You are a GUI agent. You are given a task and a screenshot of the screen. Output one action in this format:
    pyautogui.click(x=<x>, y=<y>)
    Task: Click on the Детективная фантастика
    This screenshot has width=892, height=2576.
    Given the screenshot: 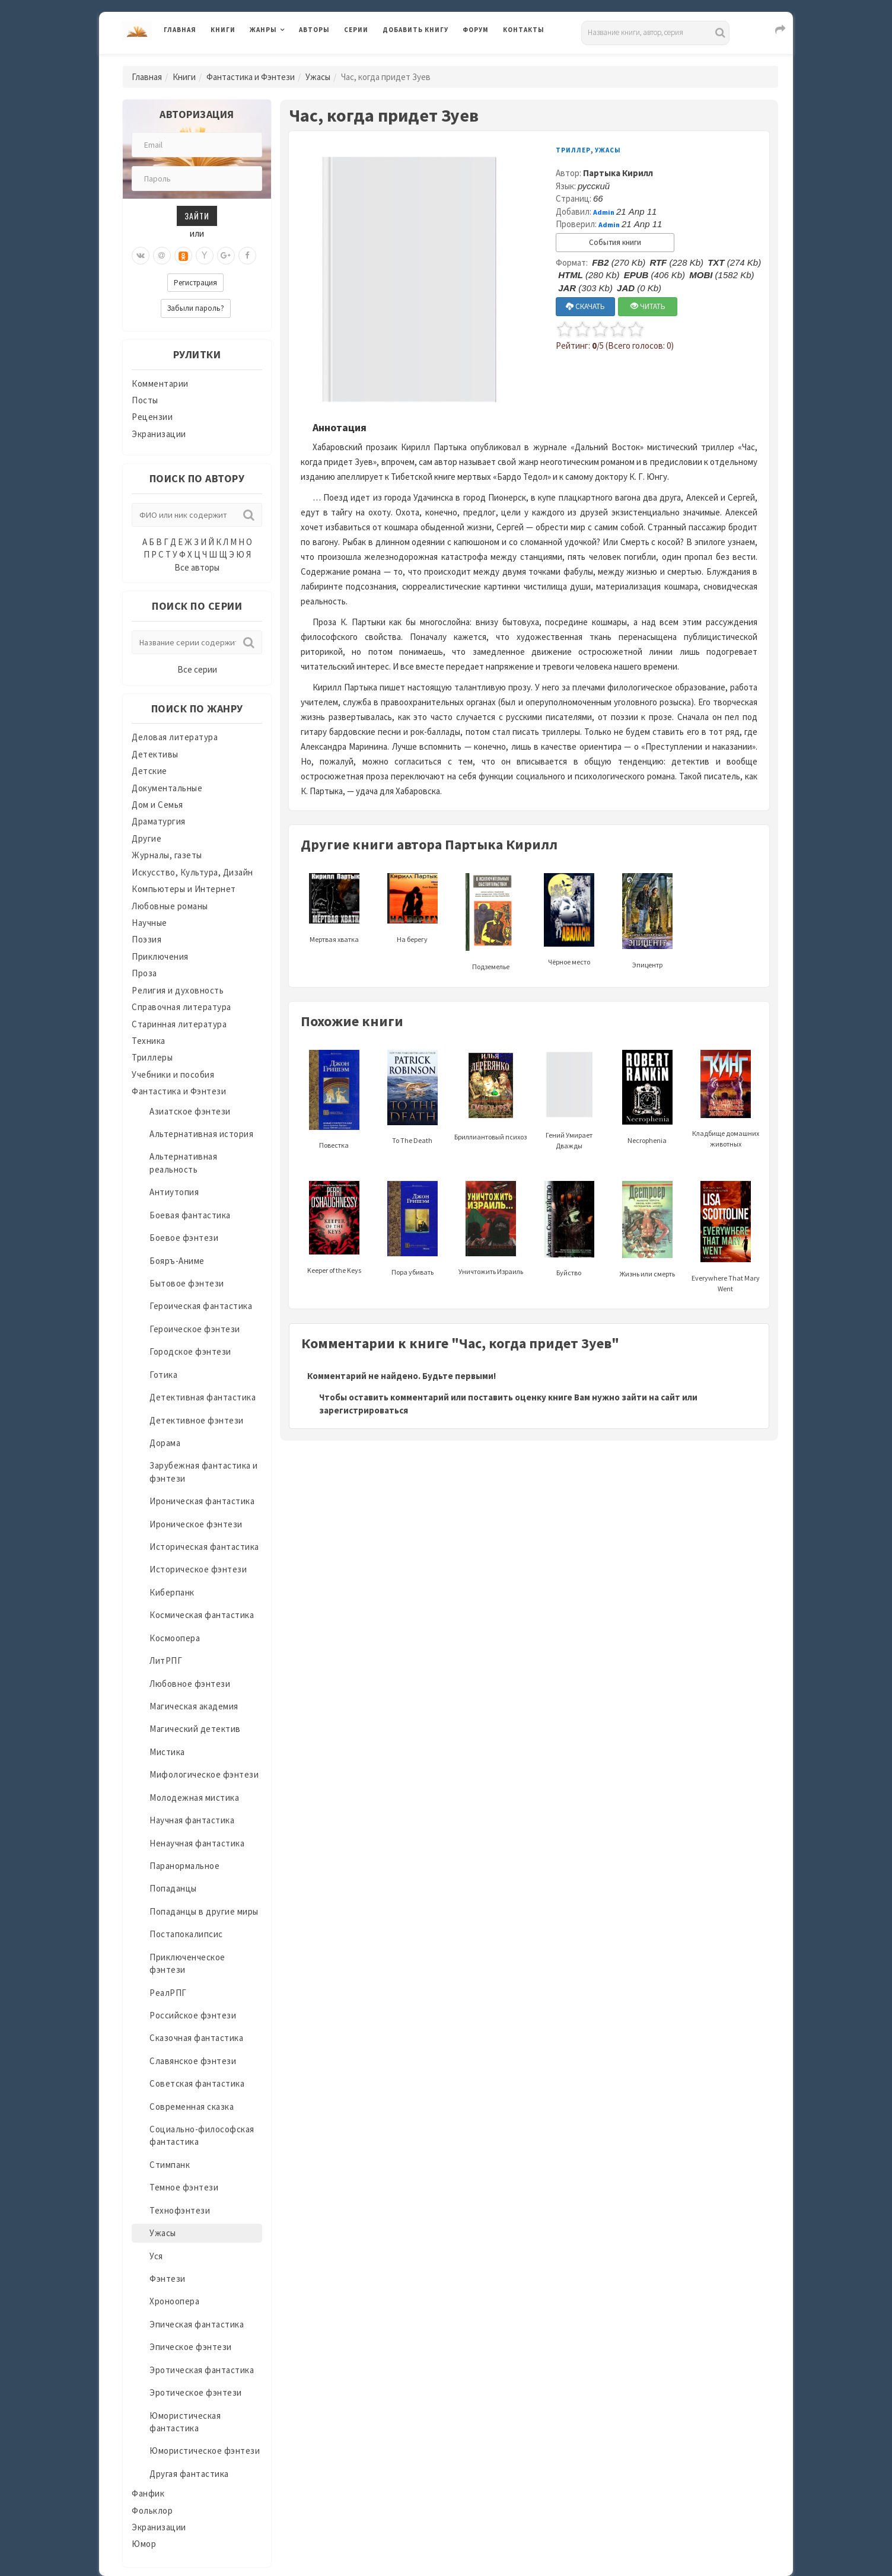 What is the action you would take?
    pyautogui.click(x=202, y=1397)
    